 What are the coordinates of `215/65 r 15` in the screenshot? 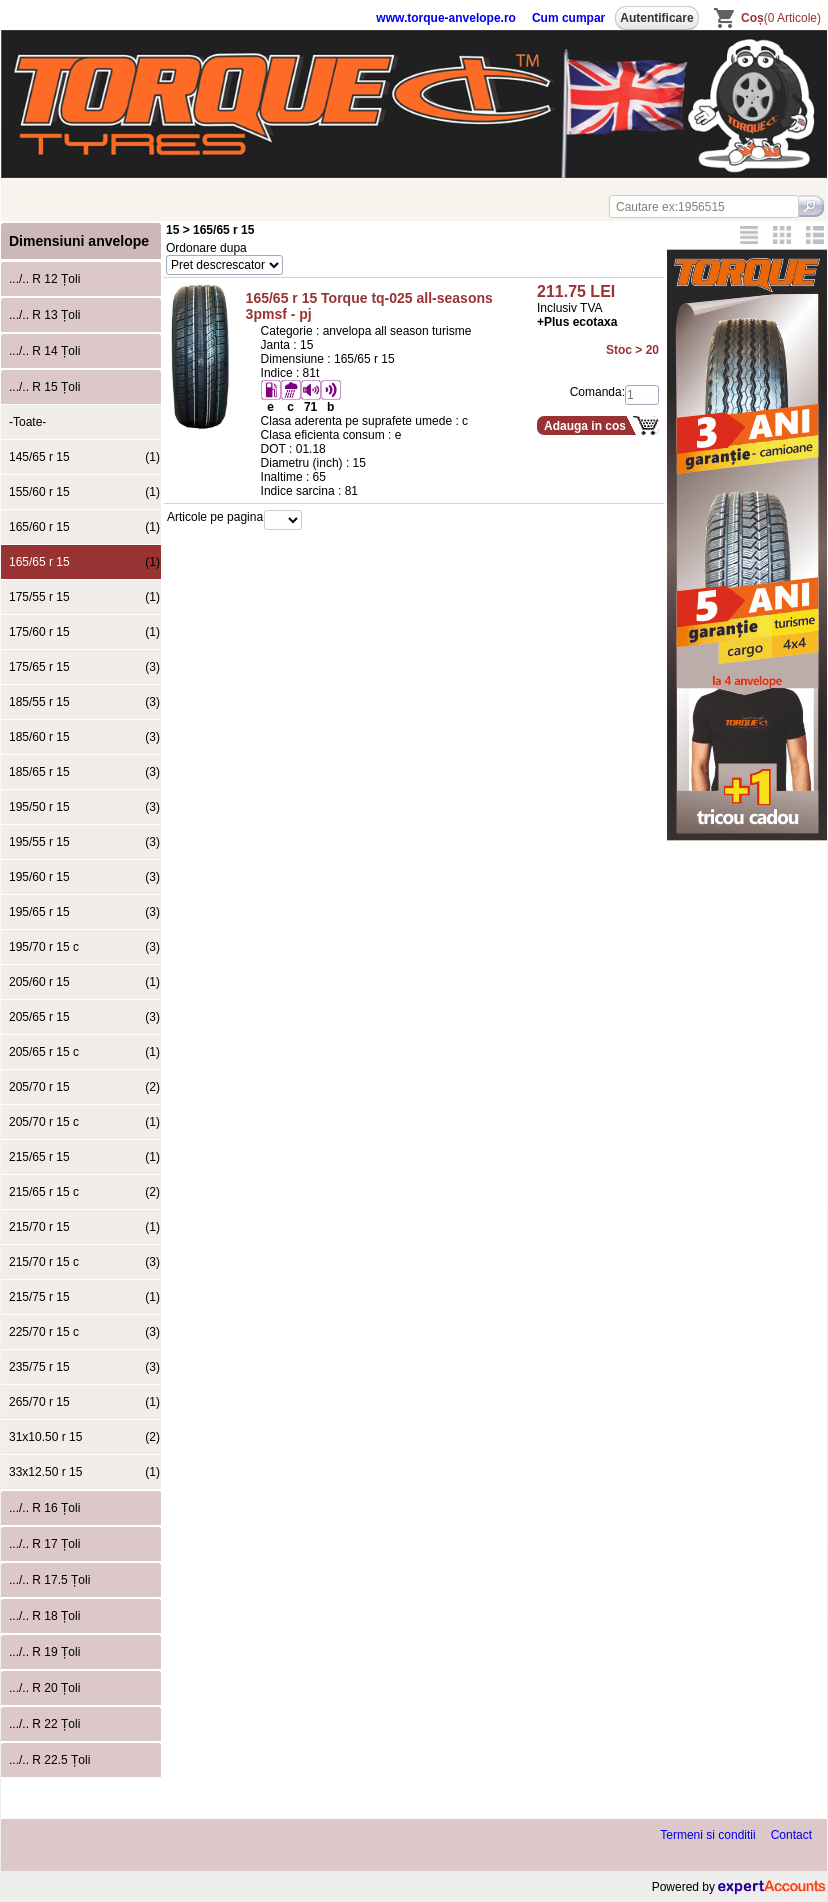 It's located at (84, 1157).